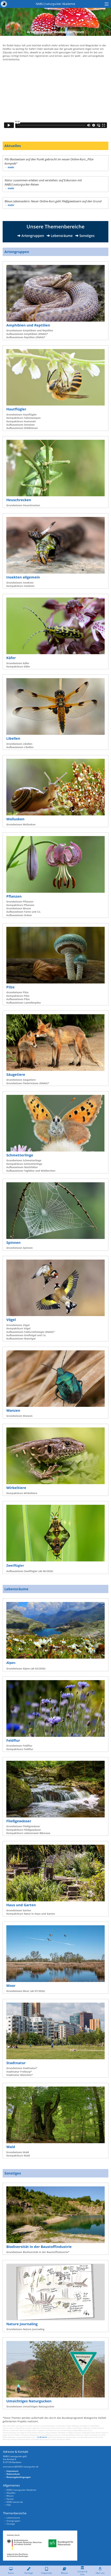  What do you see at coordinates (62, 235) in the screenshot?
I see `Lebensräume` at bounding box center [62, 235].